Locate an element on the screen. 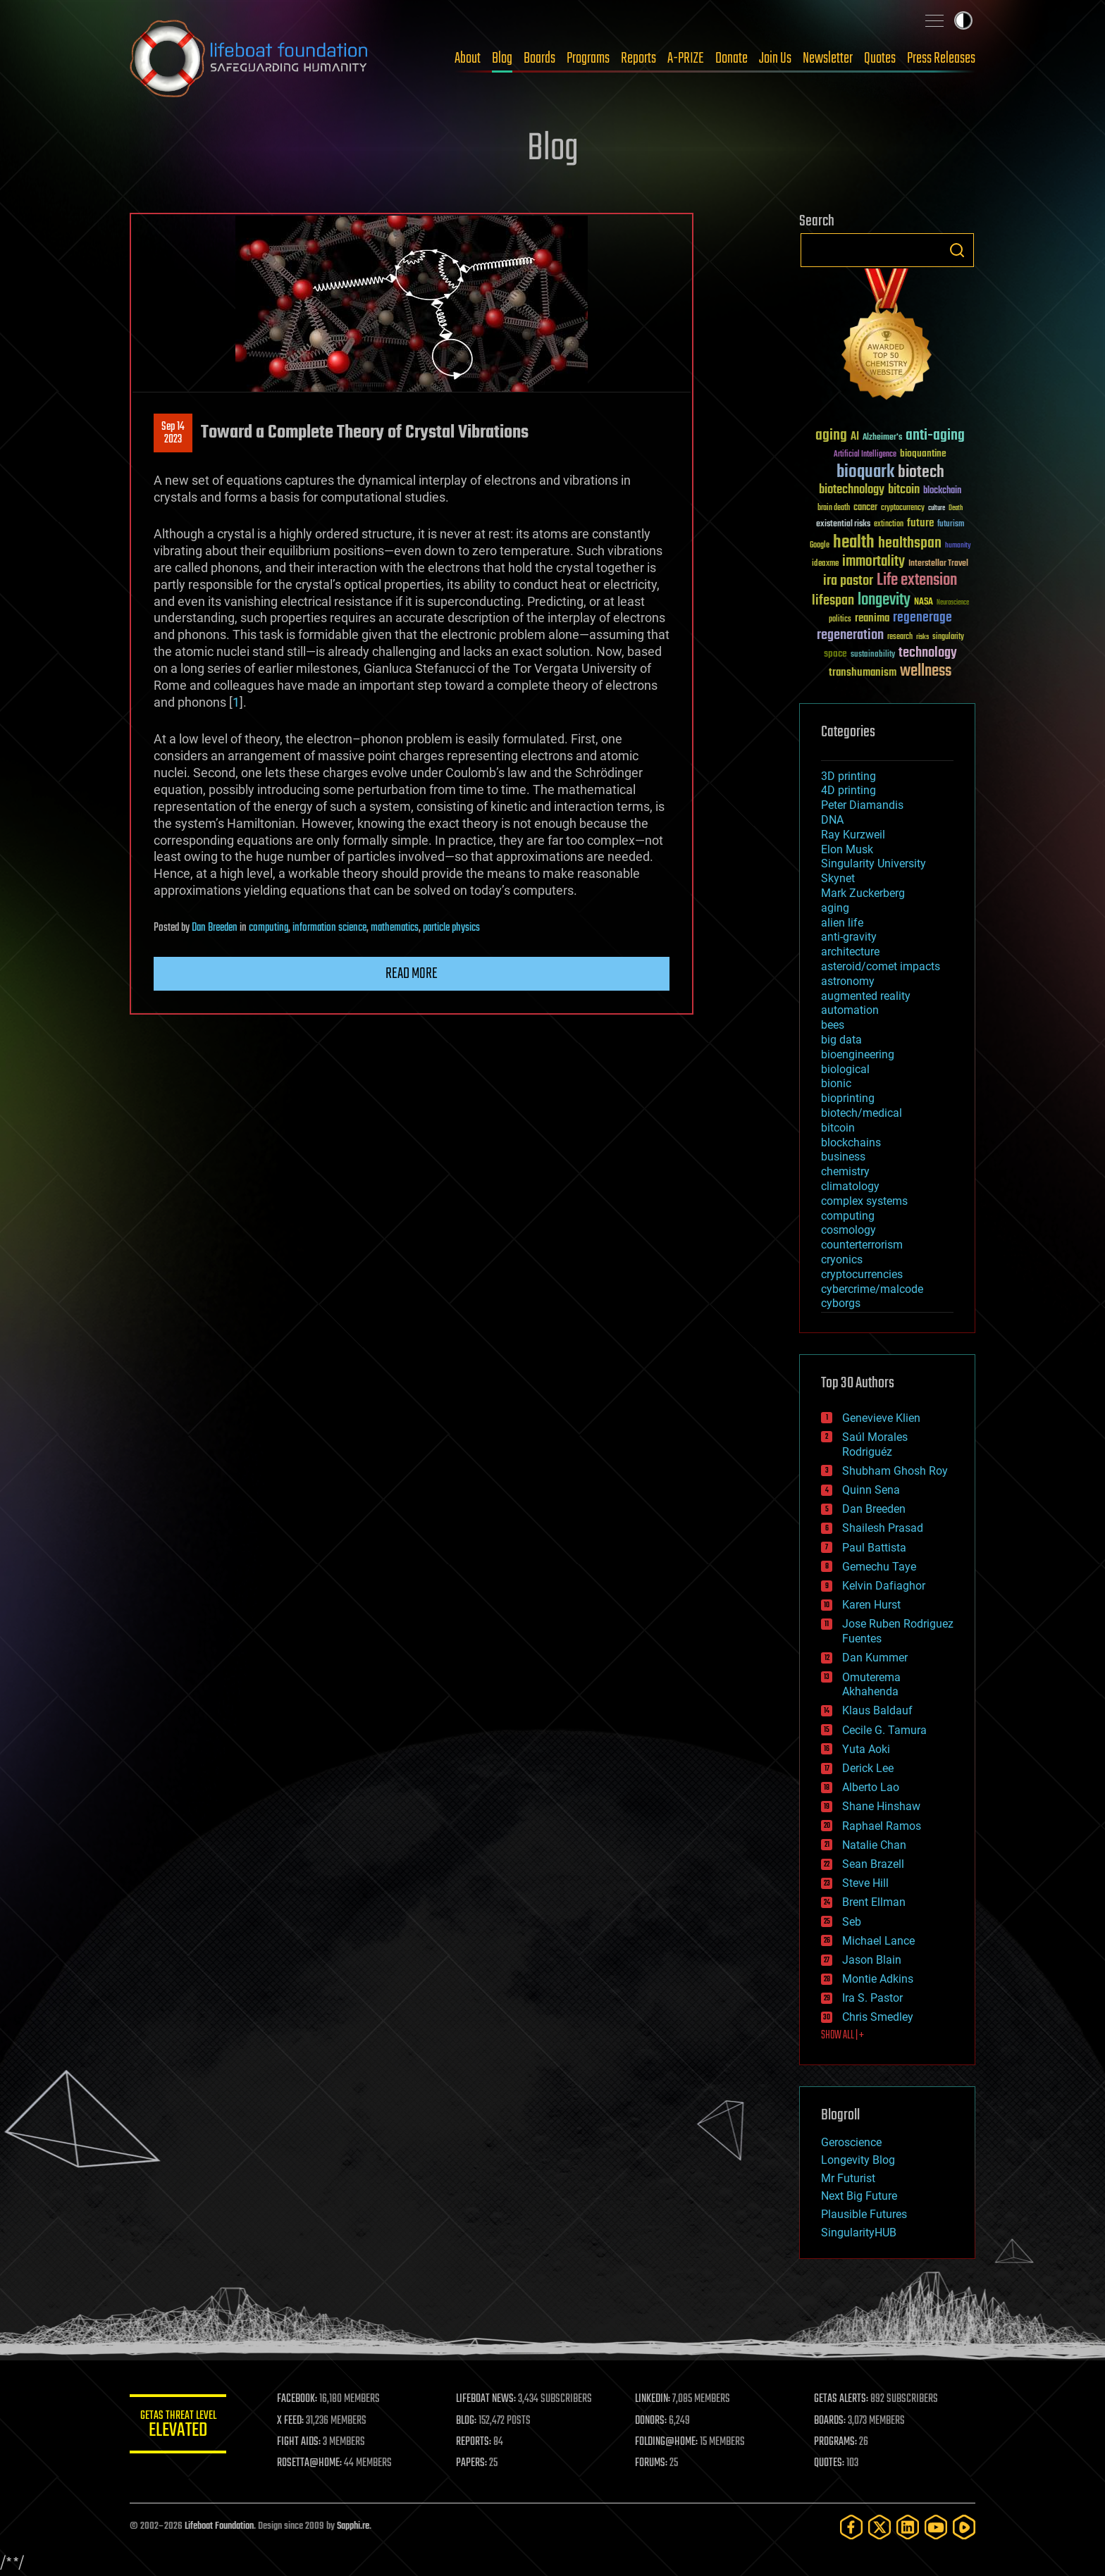 The height and width of the screenshot is (2576, 1105). Klaus Baldauf is located at coordinates (877, 1710).